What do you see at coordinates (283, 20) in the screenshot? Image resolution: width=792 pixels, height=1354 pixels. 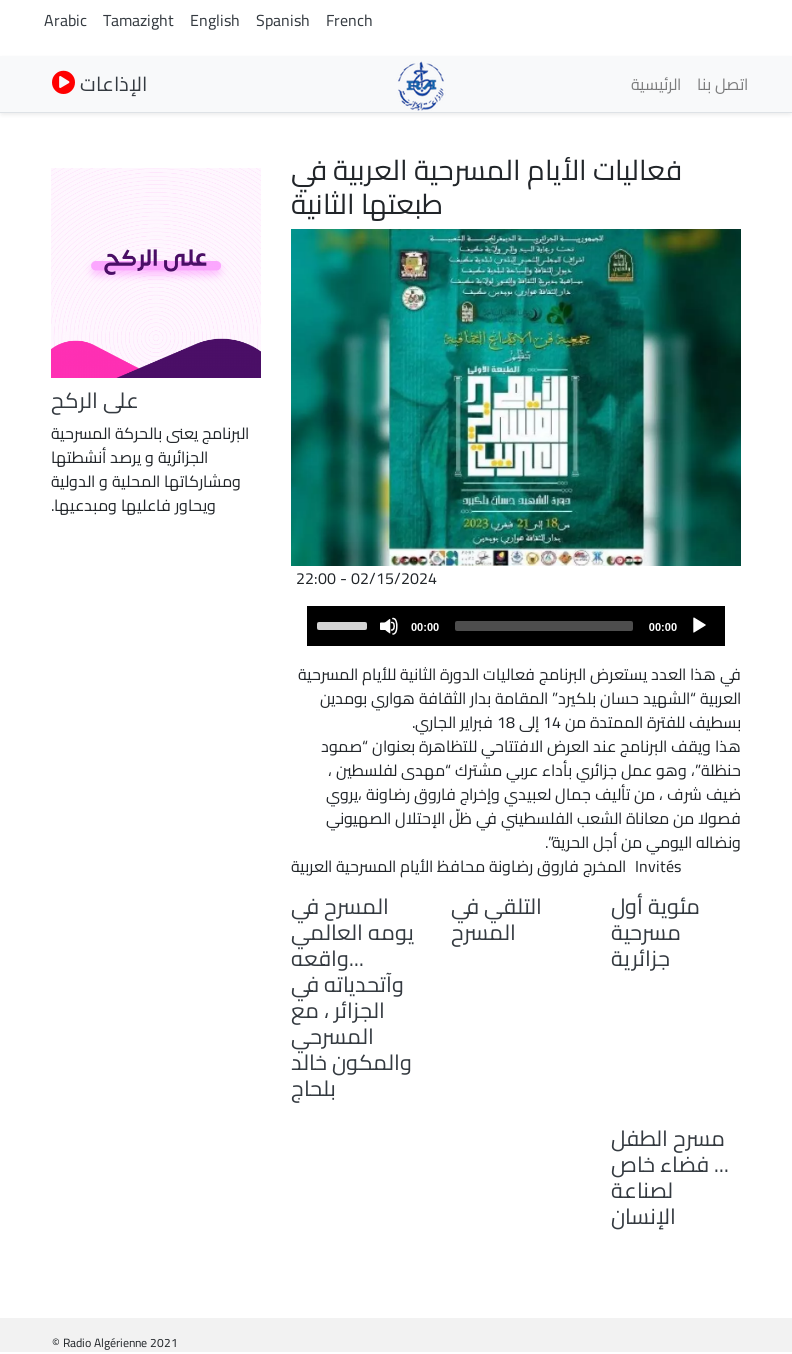 I see `Spanish` at bounding box center [283, 20].